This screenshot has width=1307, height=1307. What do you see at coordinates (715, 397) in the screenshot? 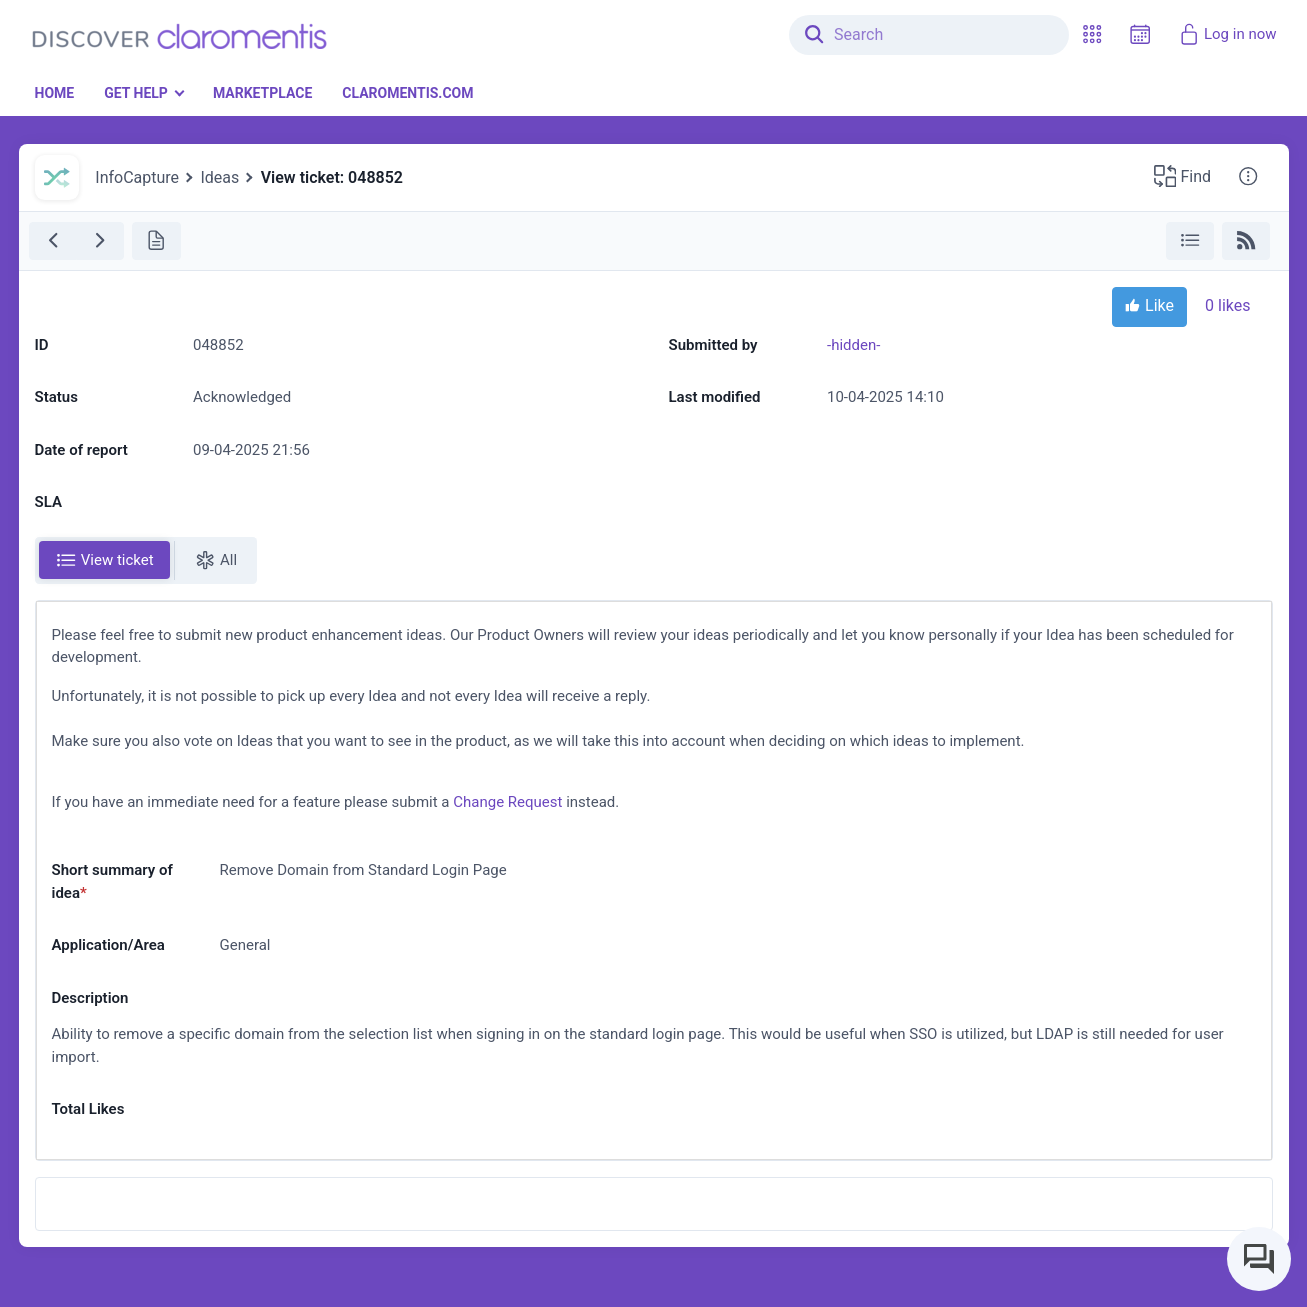
I see `Last modified` at bounding box center [715, 397].